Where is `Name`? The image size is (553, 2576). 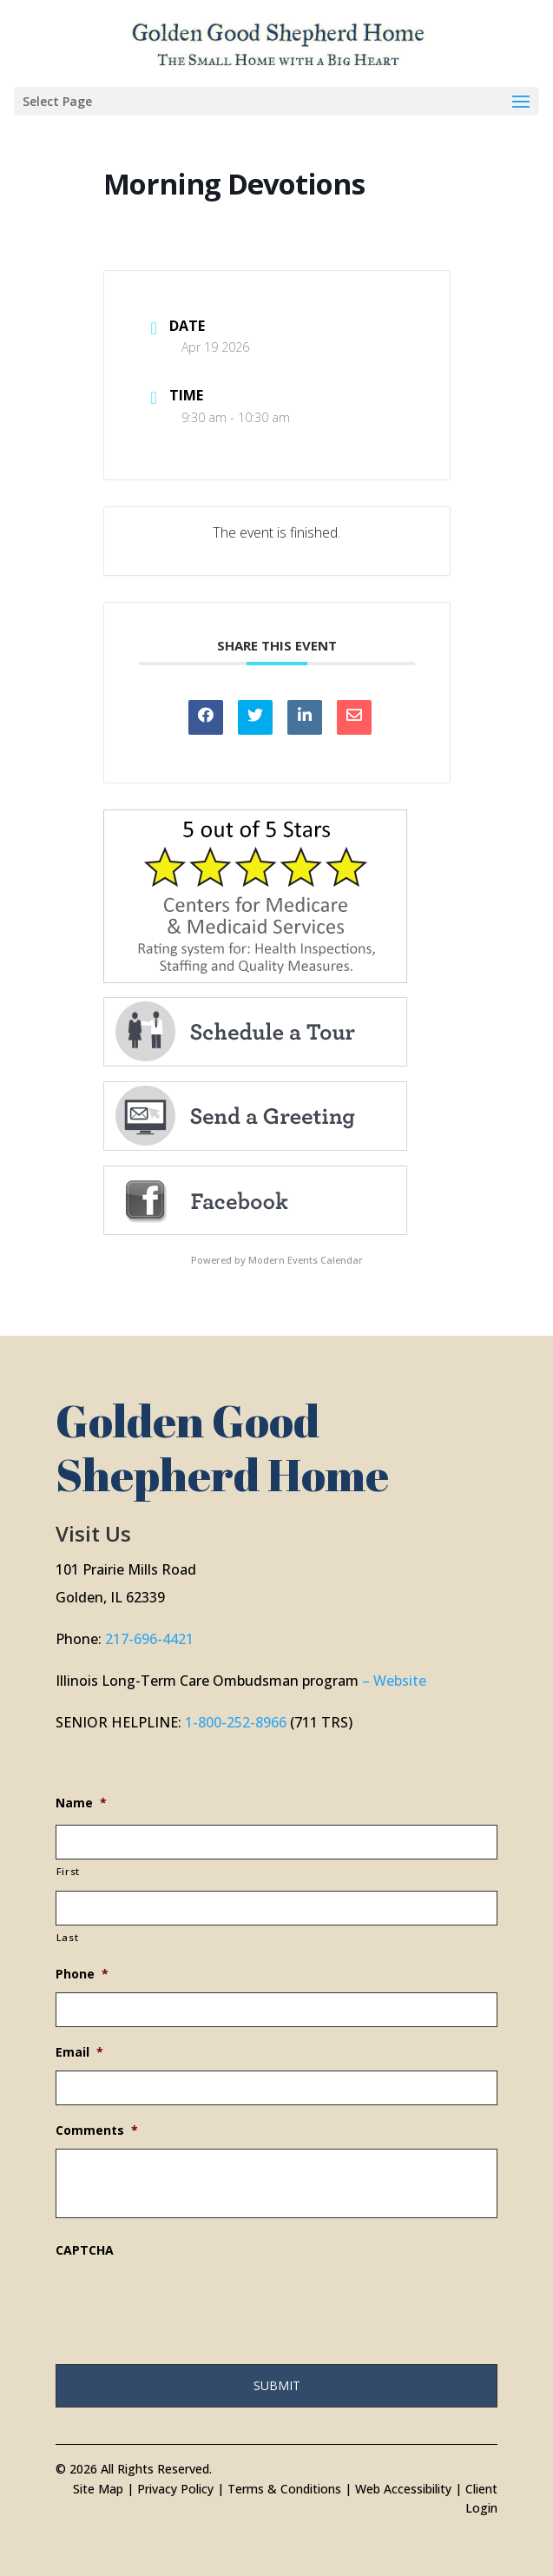
Name is located at coordinates (81, 1803).